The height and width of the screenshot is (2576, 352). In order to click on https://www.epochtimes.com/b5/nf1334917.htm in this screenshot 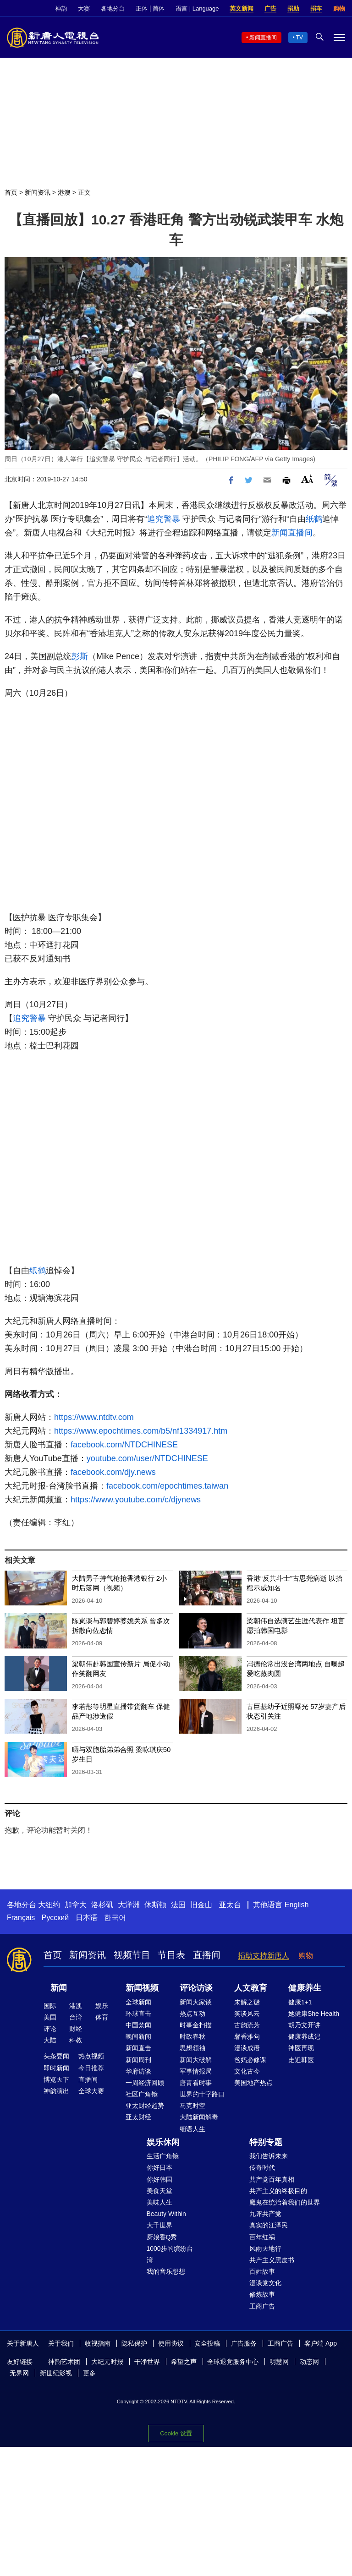, I will do `click(140, 1430)`.